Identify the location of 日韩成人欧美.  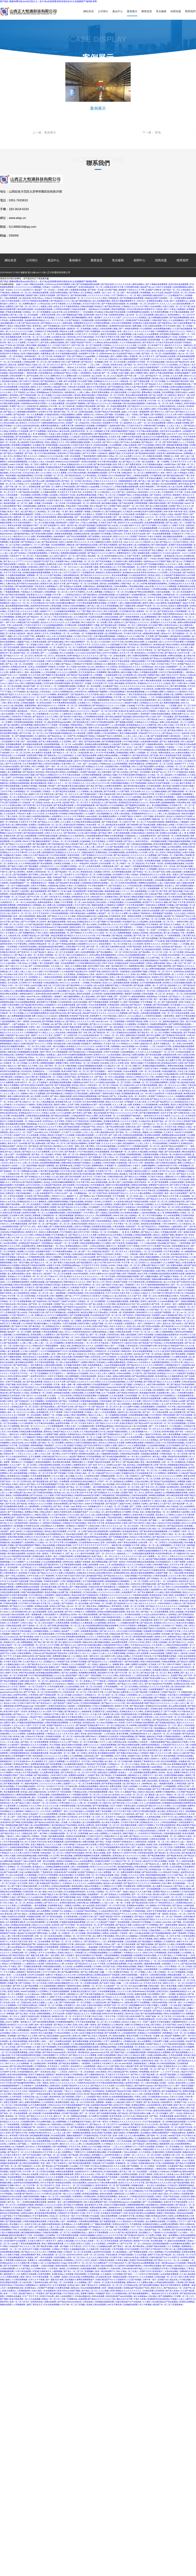
(105, 384).